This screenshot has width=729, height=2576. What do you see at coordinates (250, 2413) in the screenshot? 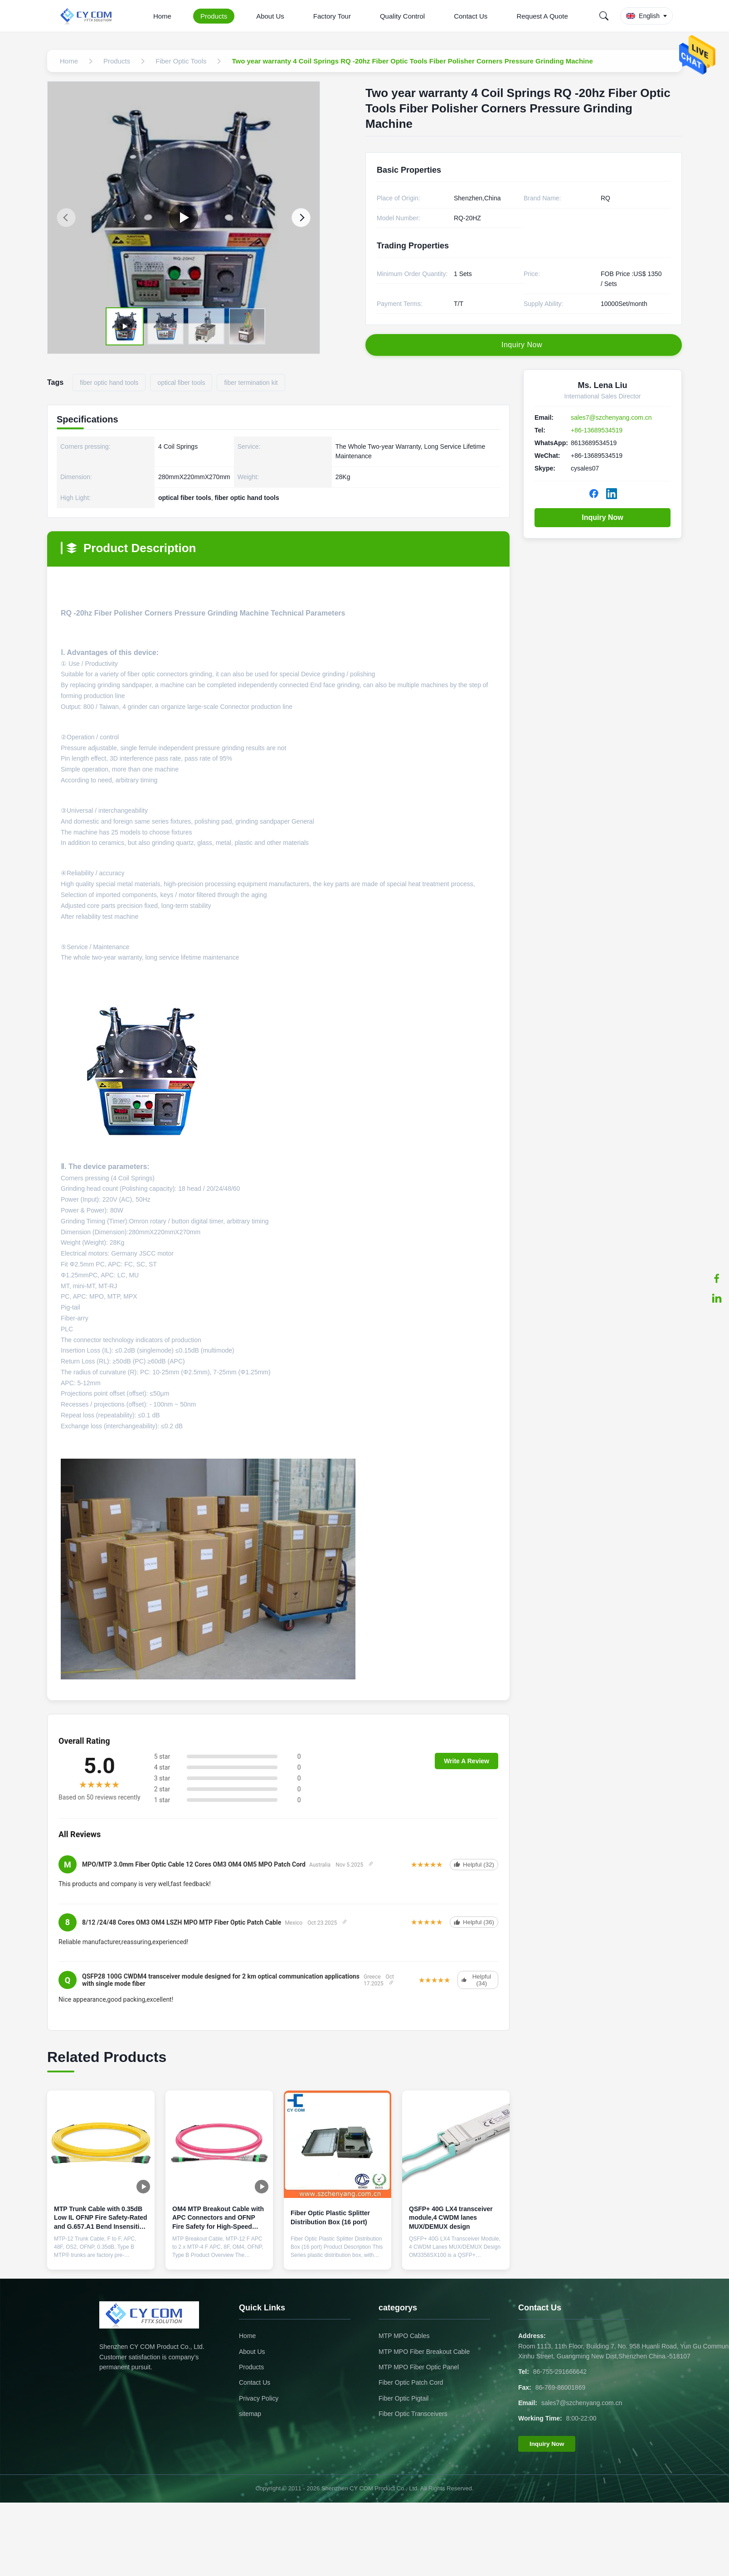
I see `sitemap` at bounding box center [250, 2413].